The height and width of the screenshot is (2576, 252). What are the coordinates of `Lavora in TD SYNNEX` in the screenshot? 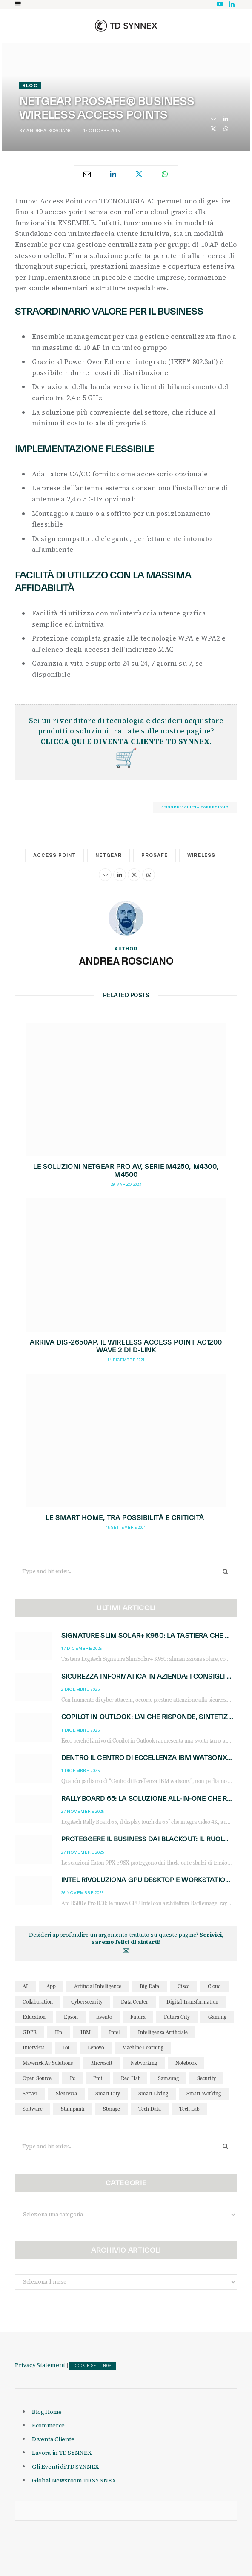 It's located at (61, 2452).